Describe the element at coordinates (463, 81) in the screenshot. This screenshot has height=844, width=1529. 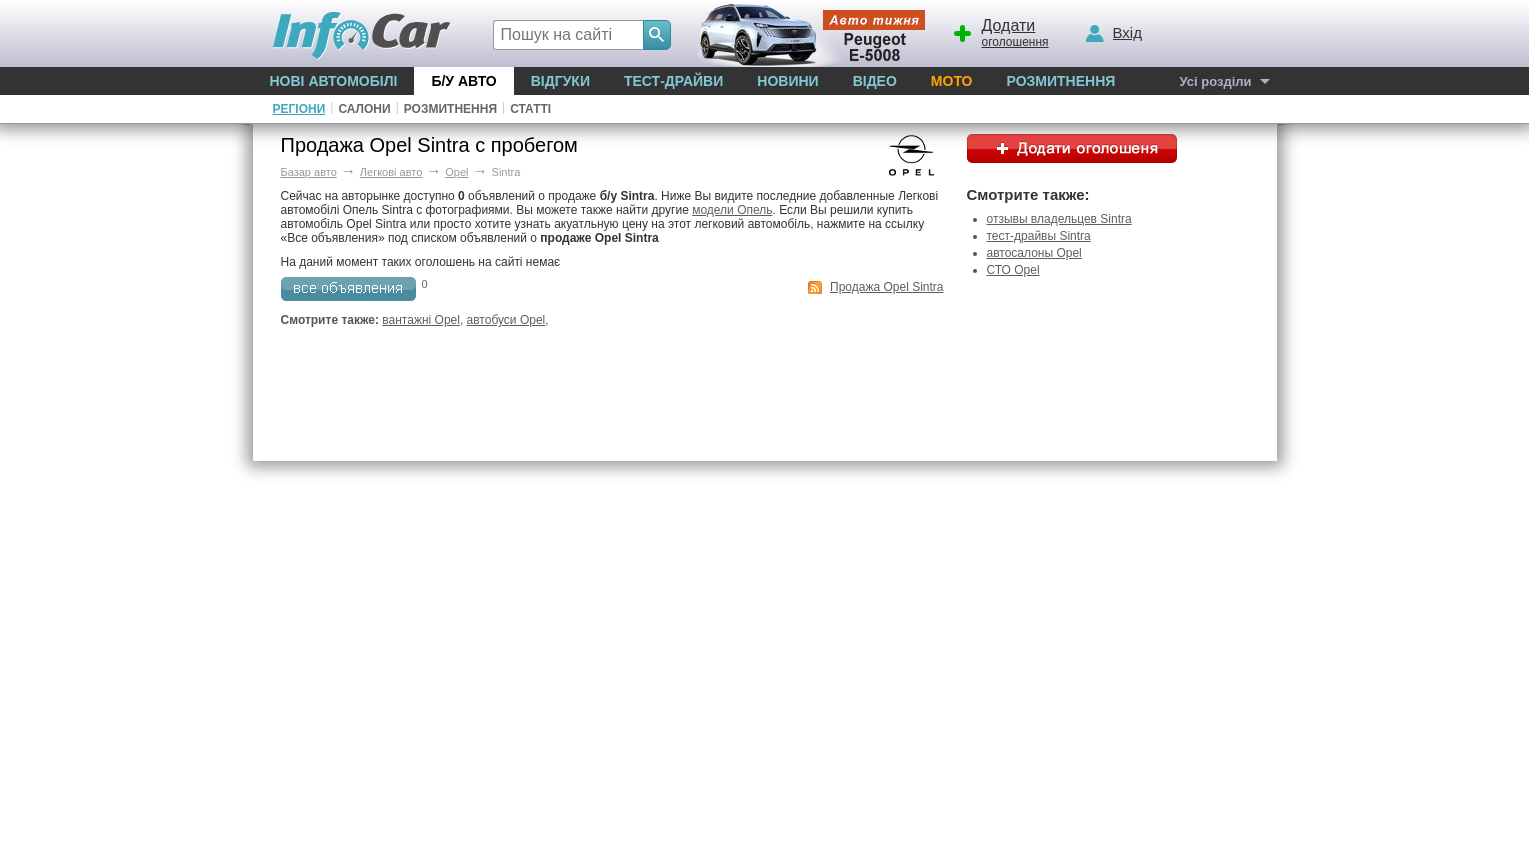
I see `Б/у Авто` at that location.